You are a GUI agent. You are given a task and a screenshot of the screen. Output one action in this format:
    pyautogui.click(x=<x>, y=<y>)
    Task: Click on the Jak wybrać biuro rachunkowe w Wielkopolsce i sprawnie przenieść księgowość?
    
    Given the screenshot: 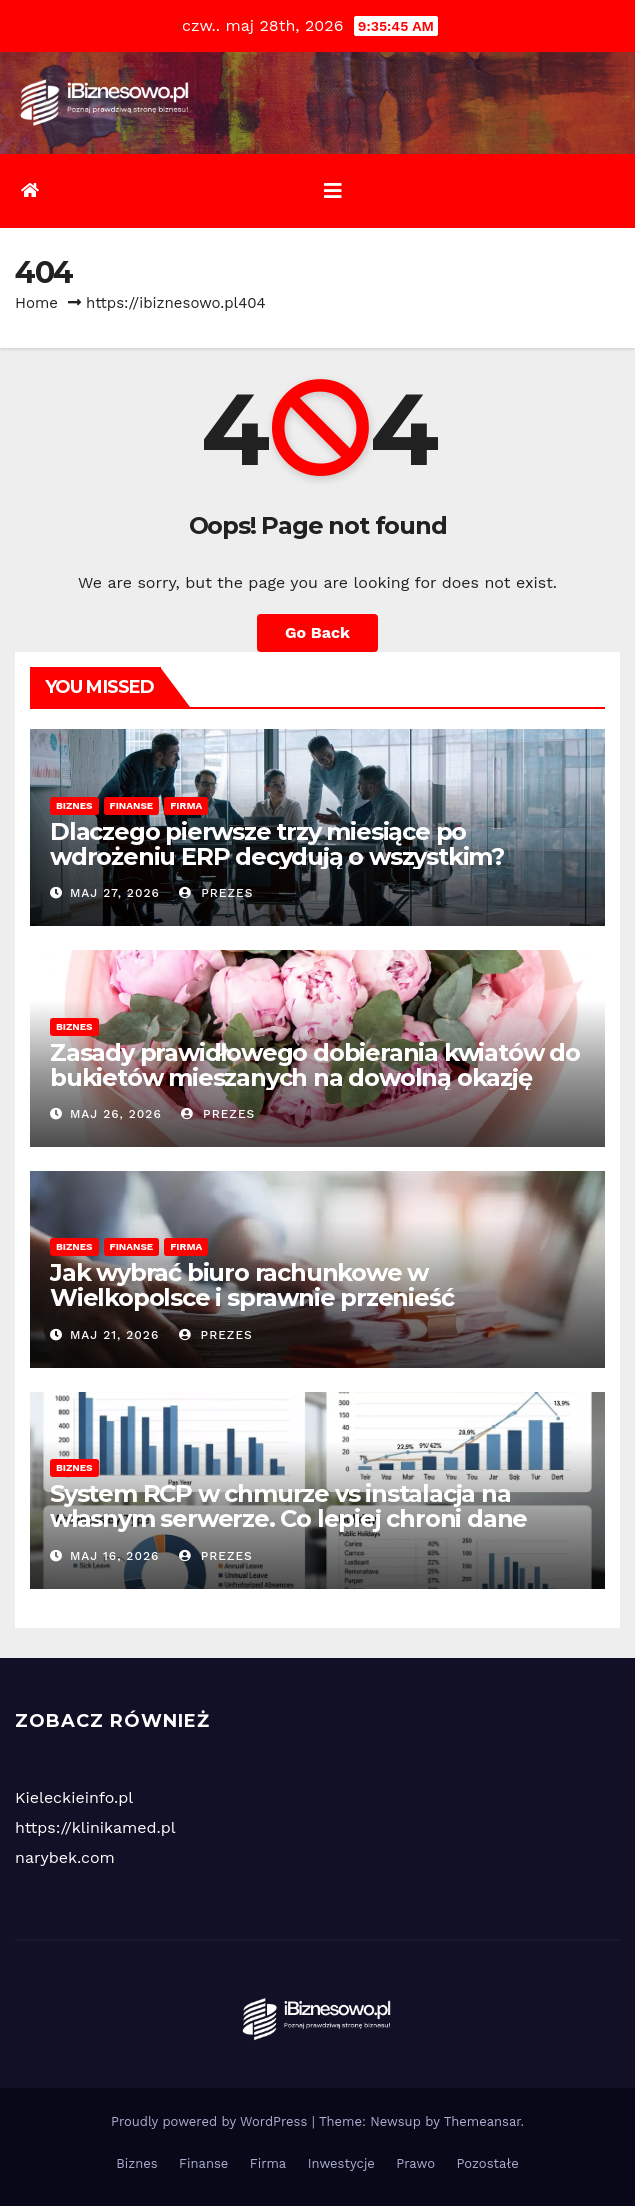 What is the action you would take?
    pyautogui.click(x=251, y=1297)
    